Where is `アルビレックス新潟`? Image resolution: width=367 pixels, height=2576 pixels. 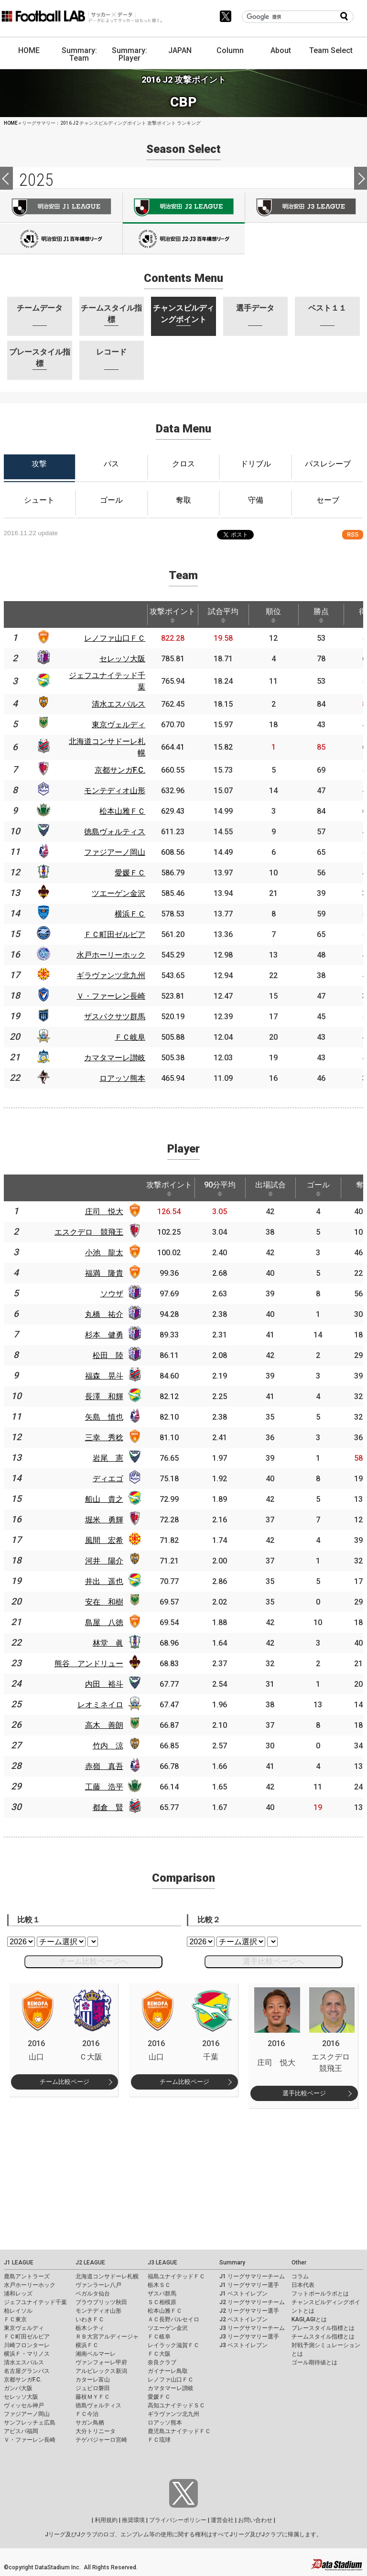
アルビレックス新潟 is located at coordinates (101, 2371).